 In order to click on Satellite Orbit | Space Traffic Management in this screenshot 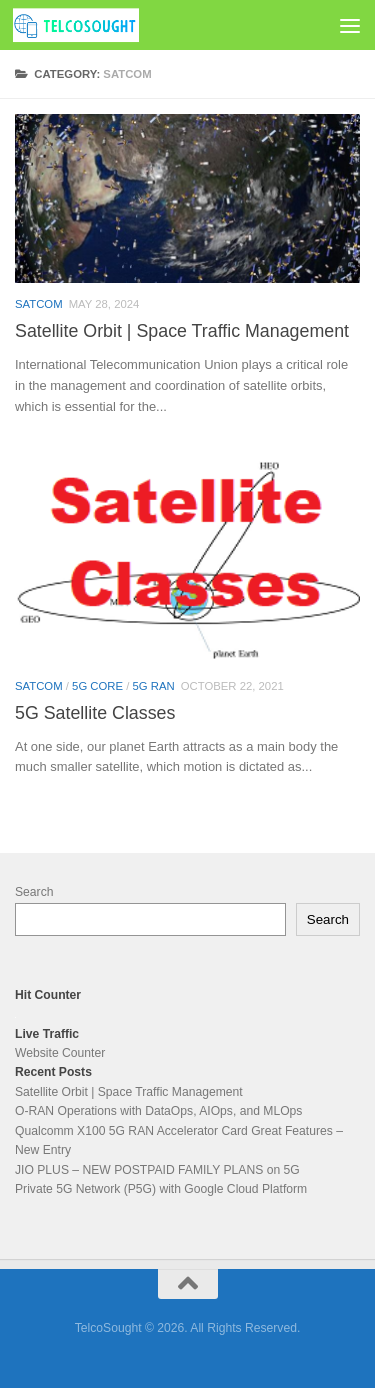, I will do `click(182, 331)`.